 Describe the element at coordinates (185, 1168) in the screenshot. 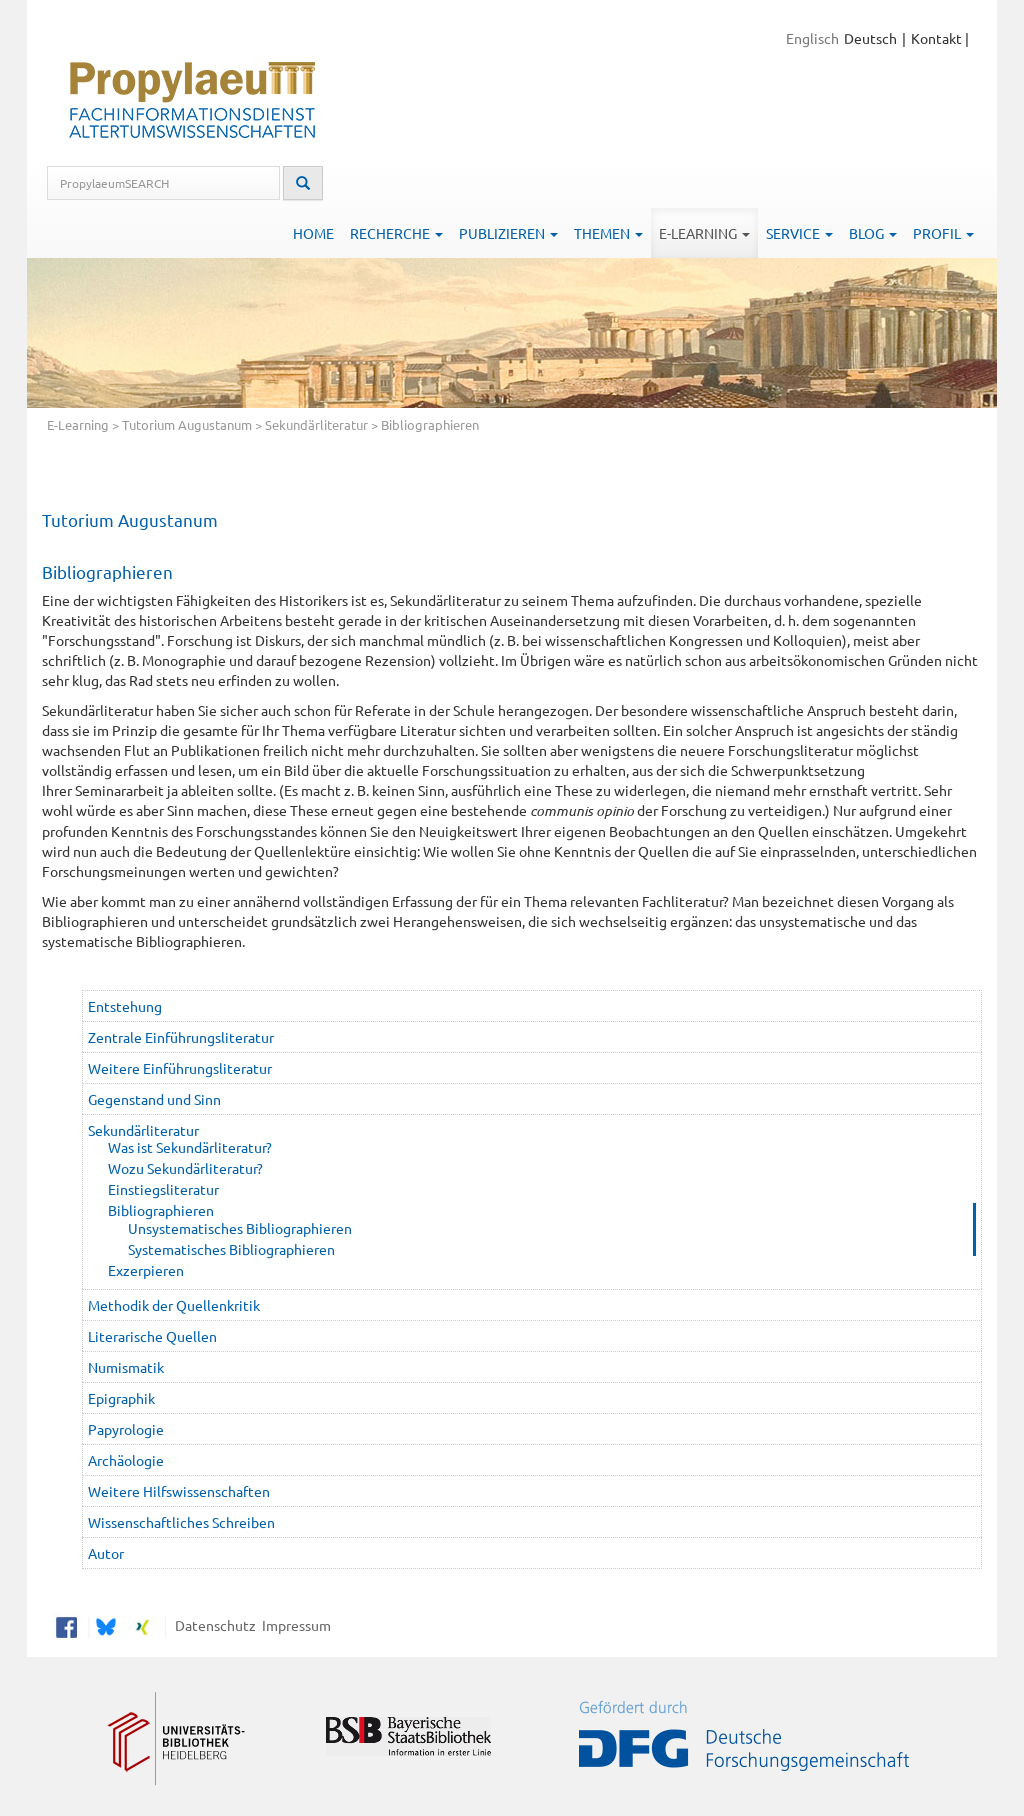

I see `Wozu Sekundärliteratur?` at that location.